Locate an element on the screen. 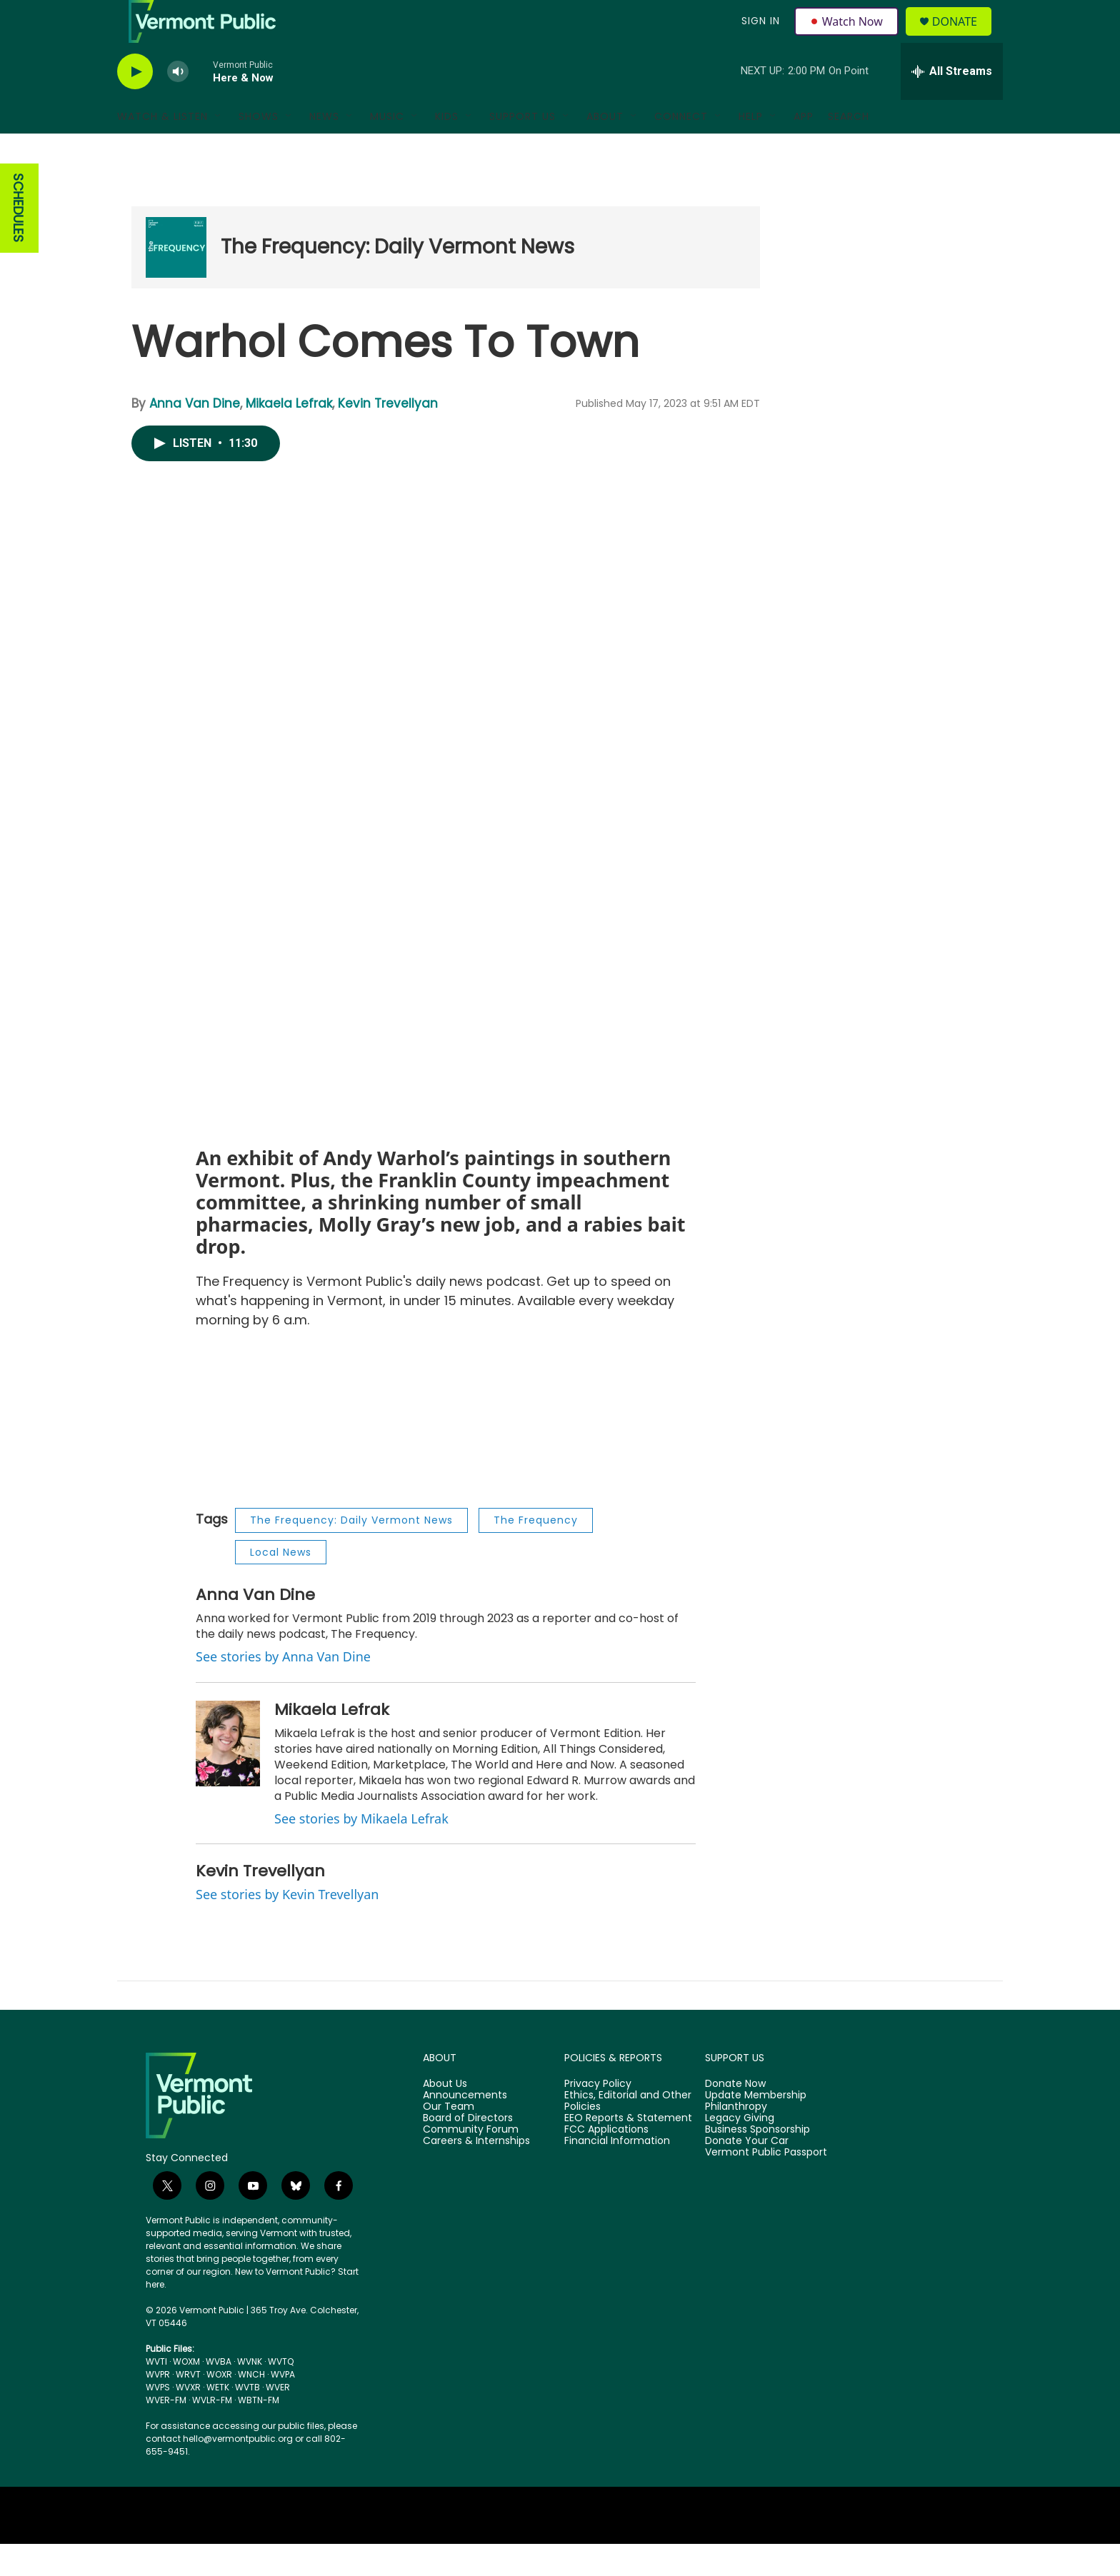 The image size is (1120, 2576). Legacy Giving is located at coordinates (739, 2150).